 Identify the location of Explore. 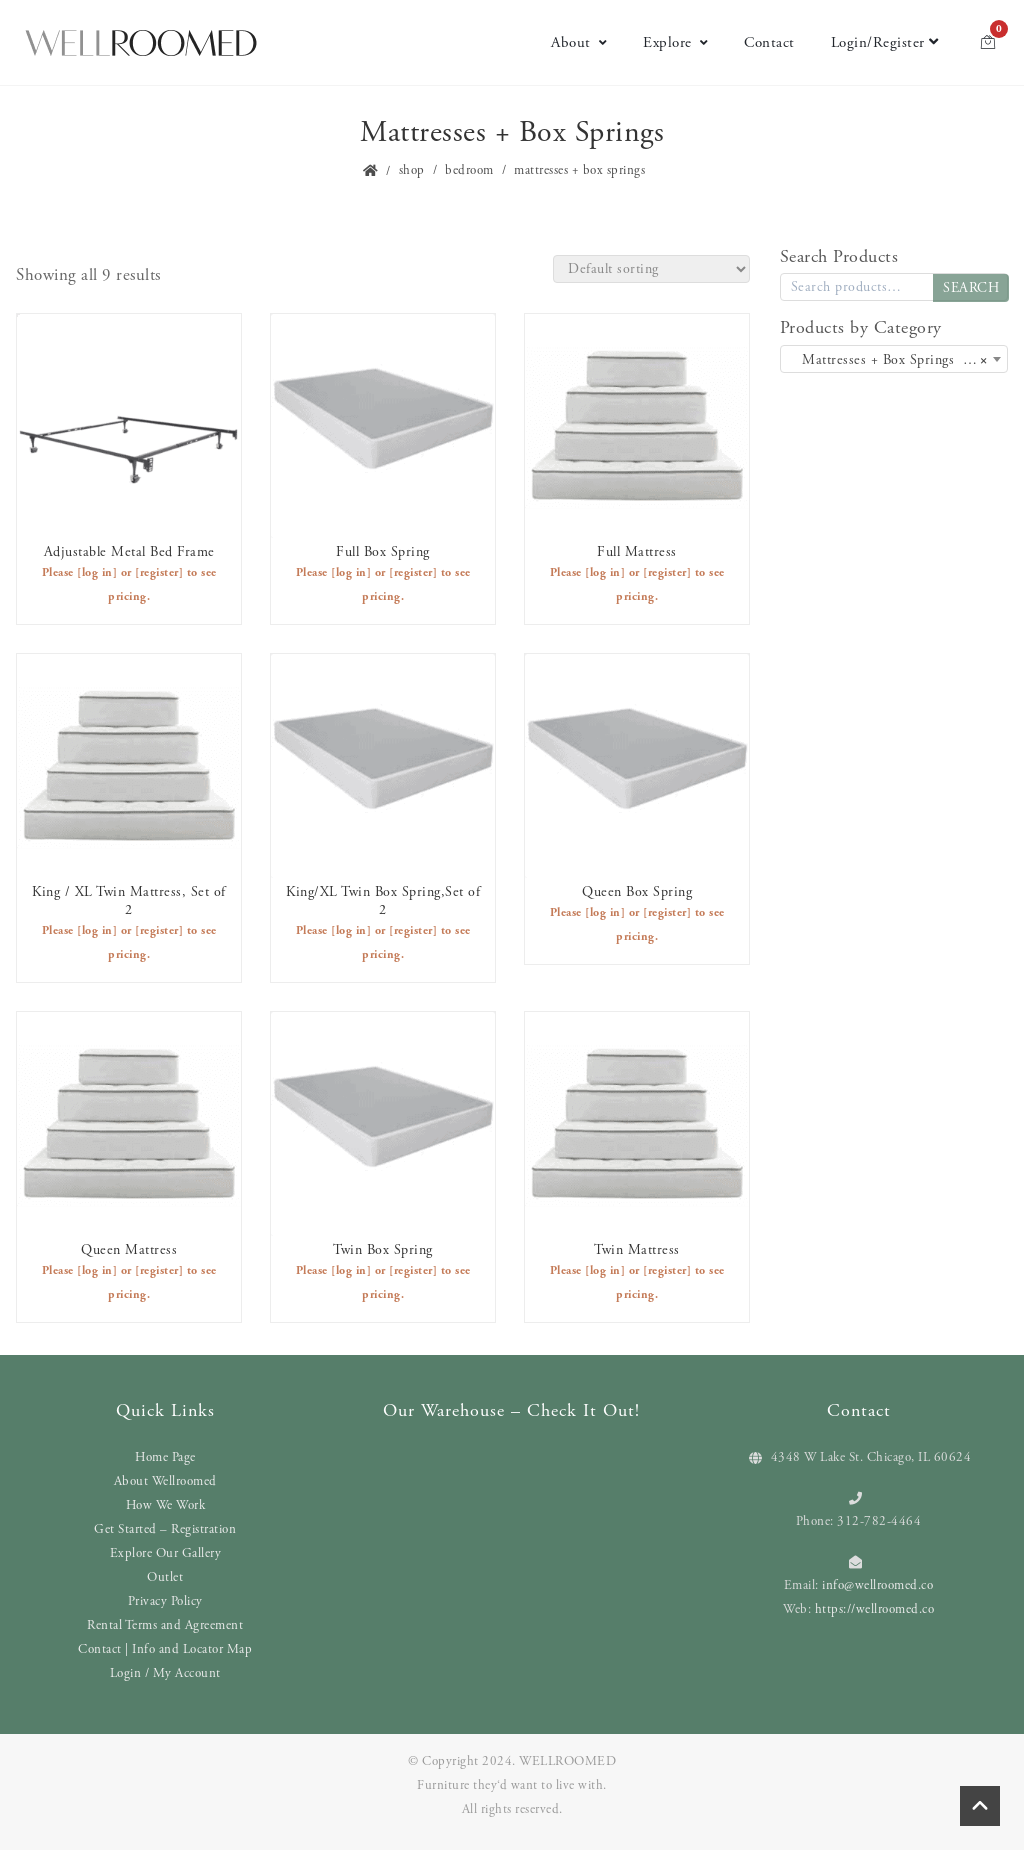
(675, 42).